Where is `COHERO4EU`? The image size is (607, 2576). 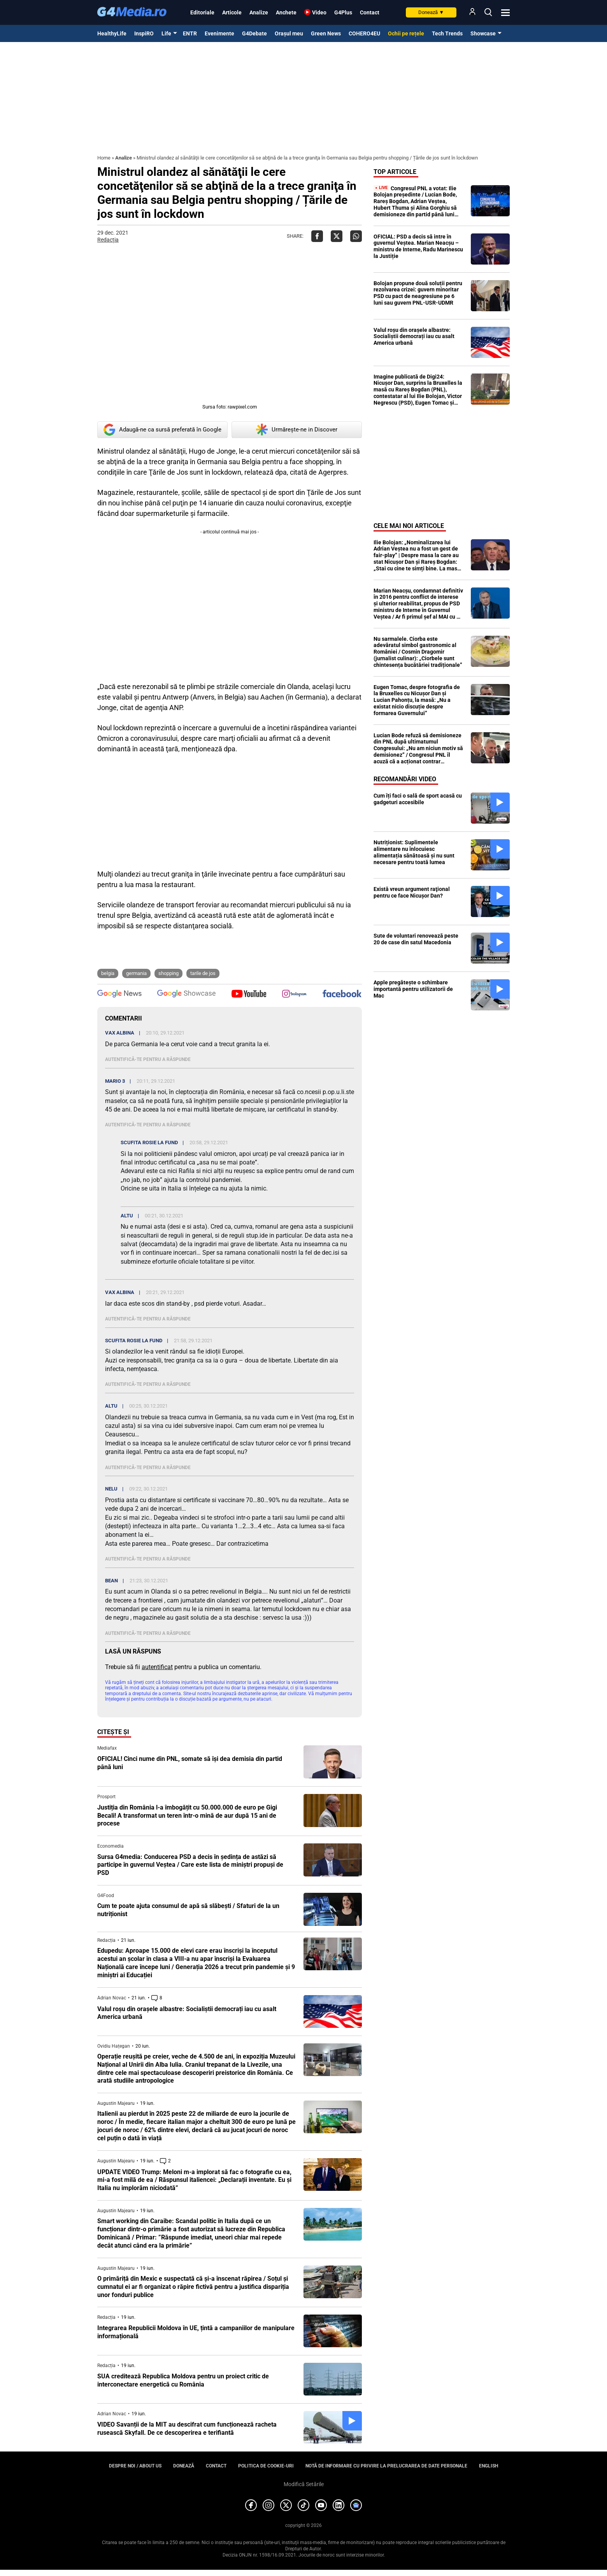
COHERO4EU is located at coordinates (364, 33).